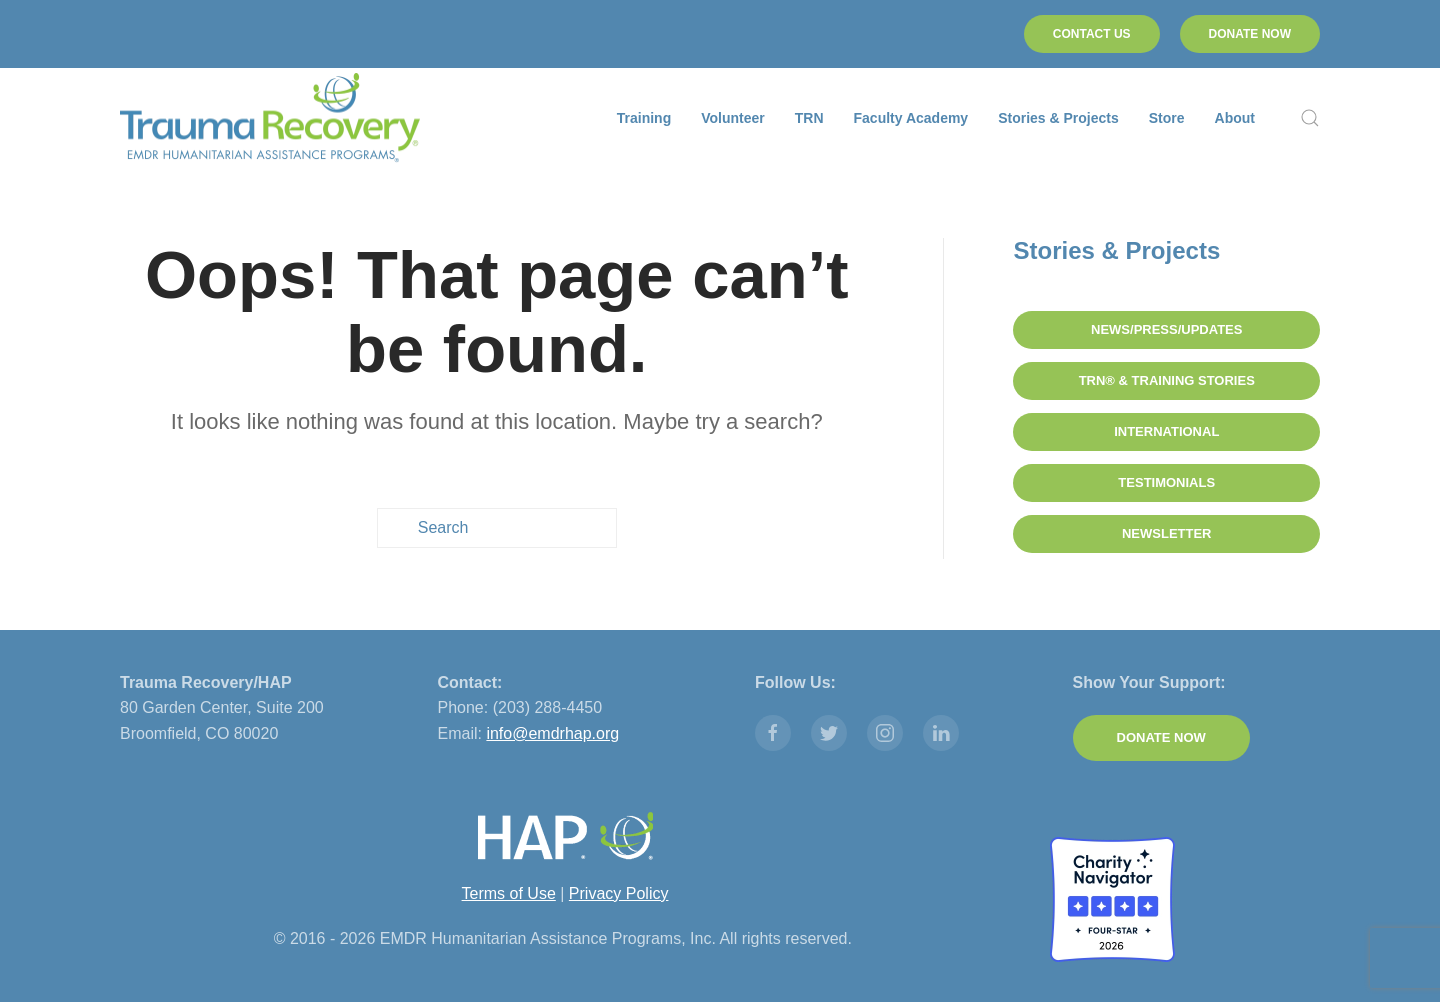 The height and width of the screenshot is (1002, 1440). I want to click on Training [button], so click(644, 118).